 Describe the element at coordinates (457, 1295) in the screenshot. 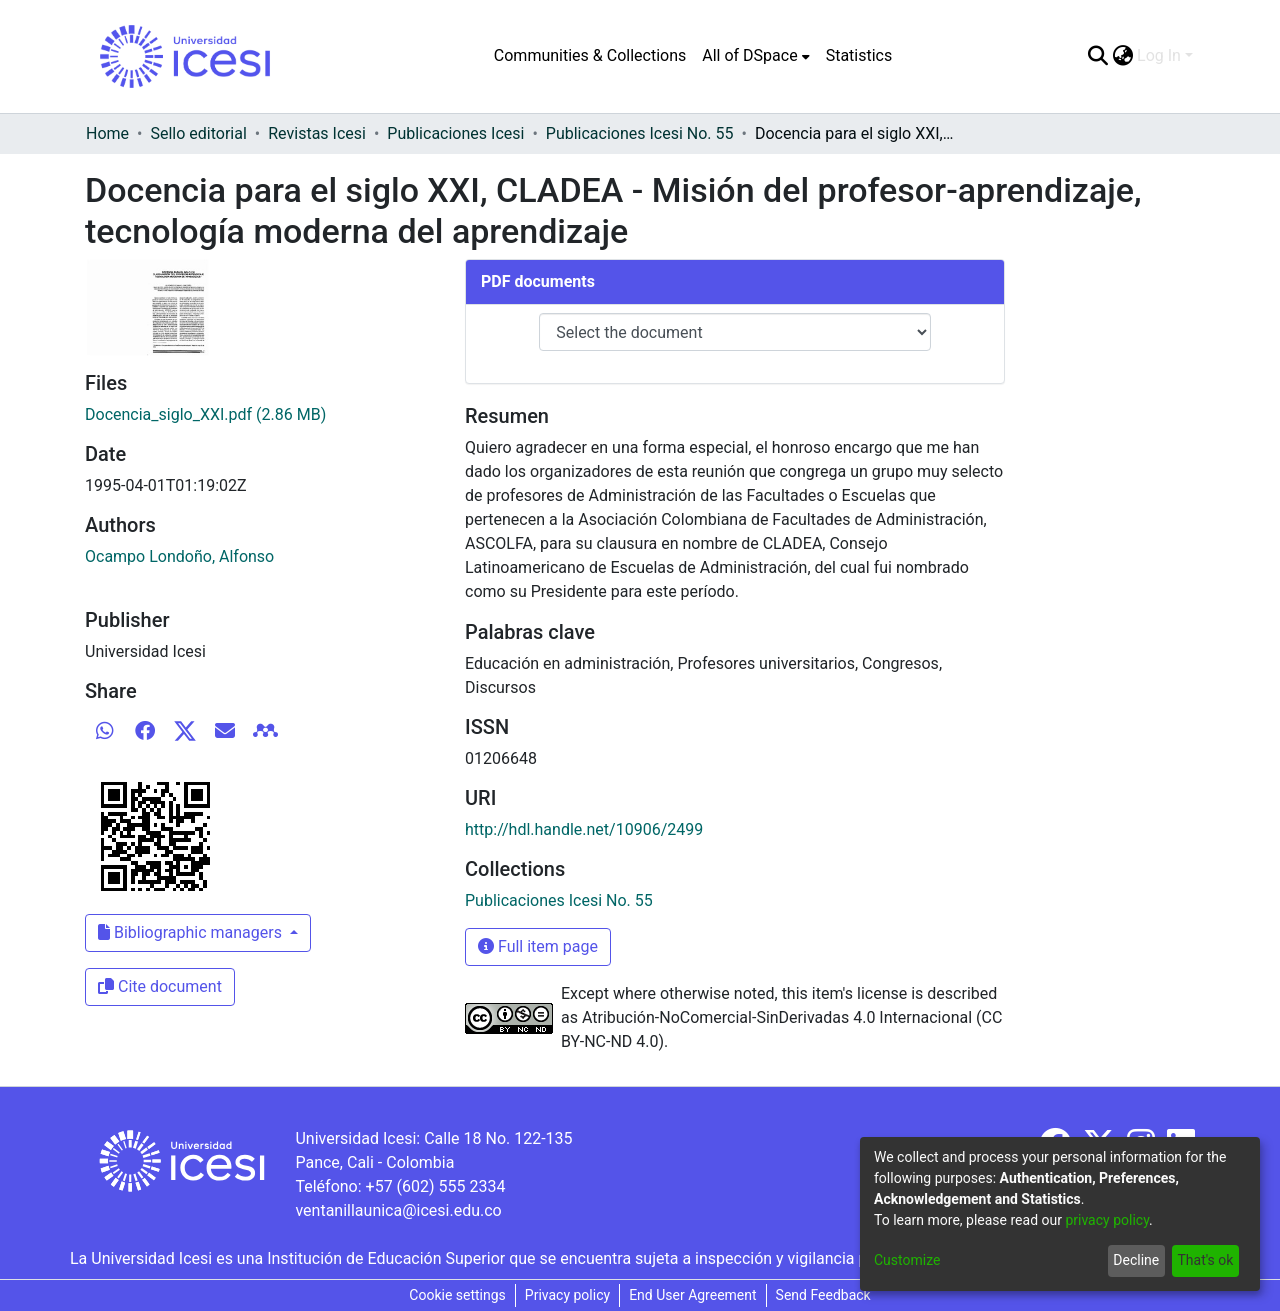

I see `Cookie settings` at that location.